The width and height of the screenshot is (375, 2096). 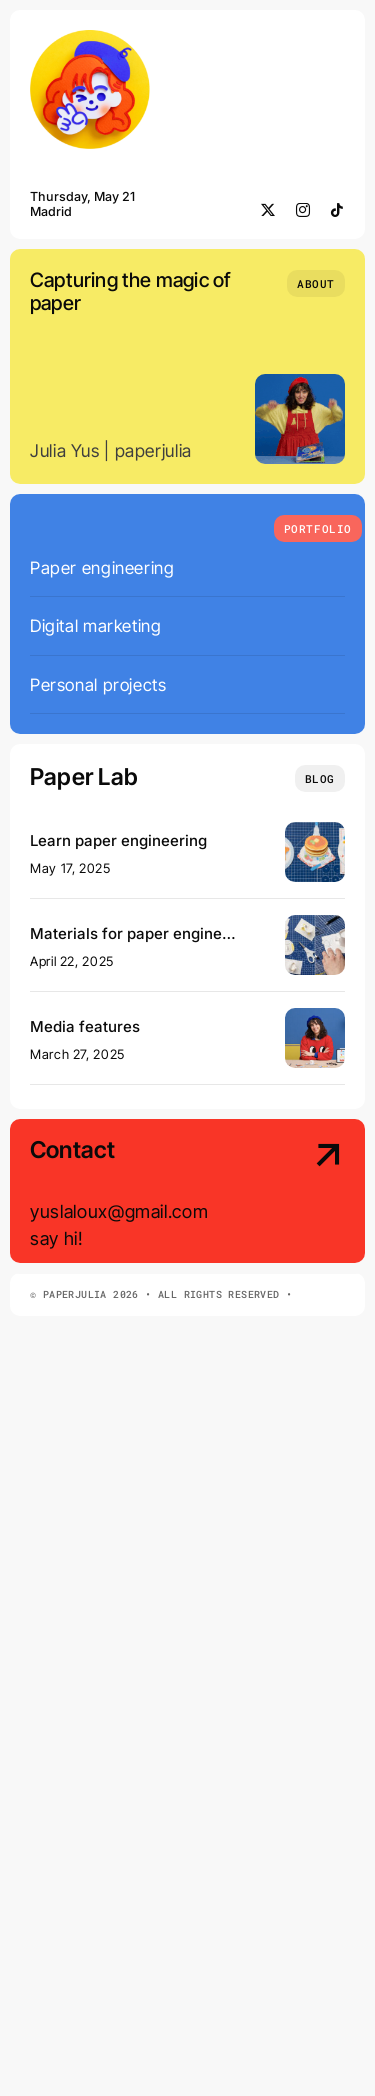 What do you see at coordinates (315, 1016) in the screenshot?
I see `[domestika cover]` at bounding box center [315, 1016].